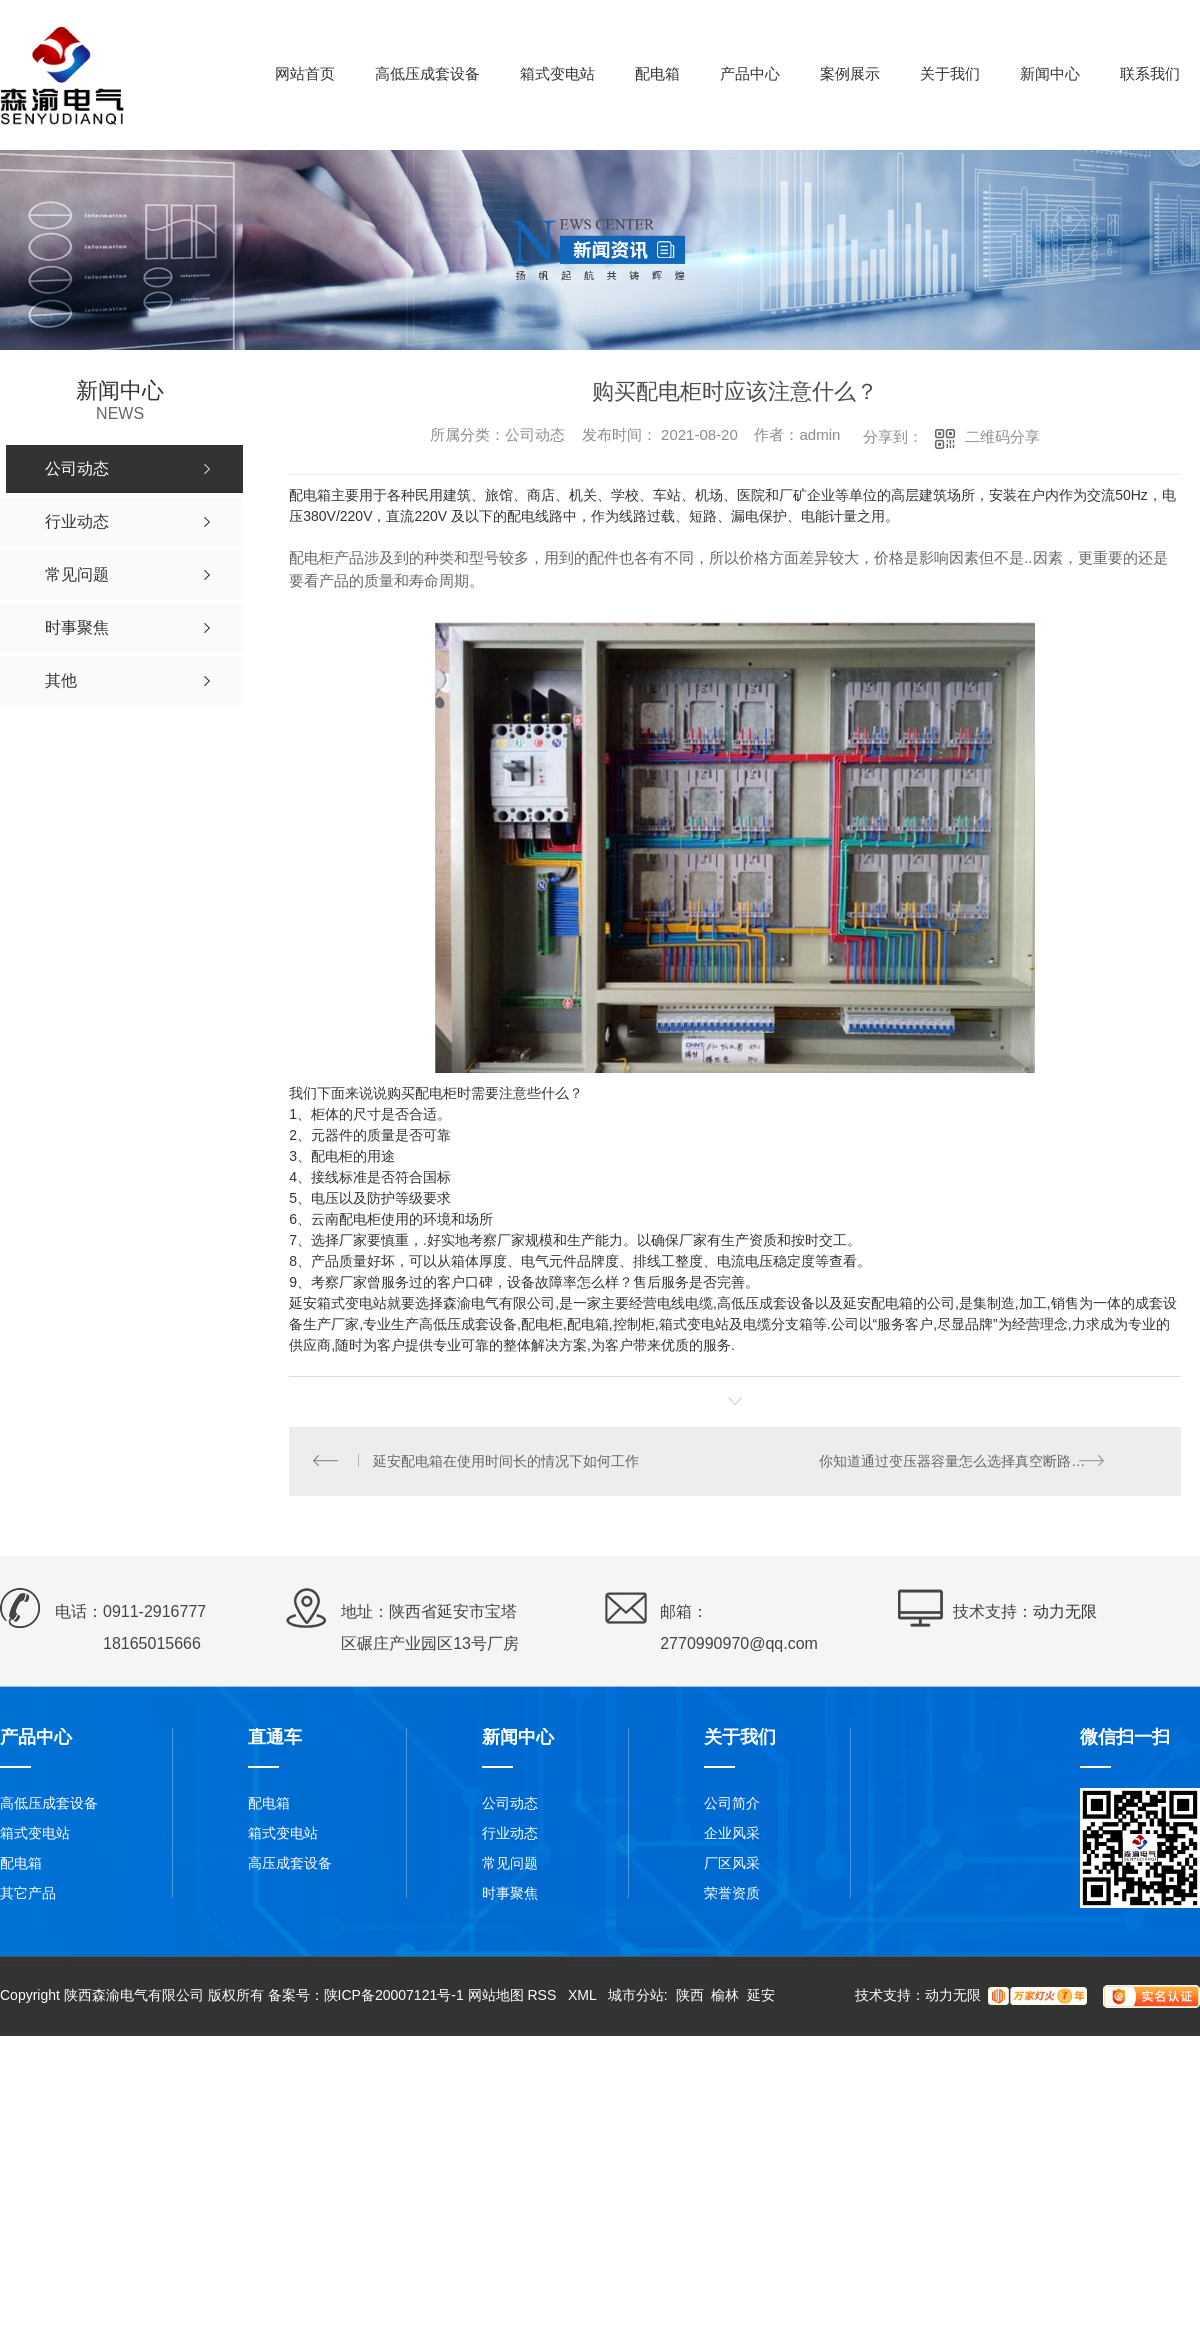 This screenshot has height=2348, width=1200. What do you see at coordinates (732, 1865) in the screenshot?
I see `厂区风采` at bounding box center [732, 1865].